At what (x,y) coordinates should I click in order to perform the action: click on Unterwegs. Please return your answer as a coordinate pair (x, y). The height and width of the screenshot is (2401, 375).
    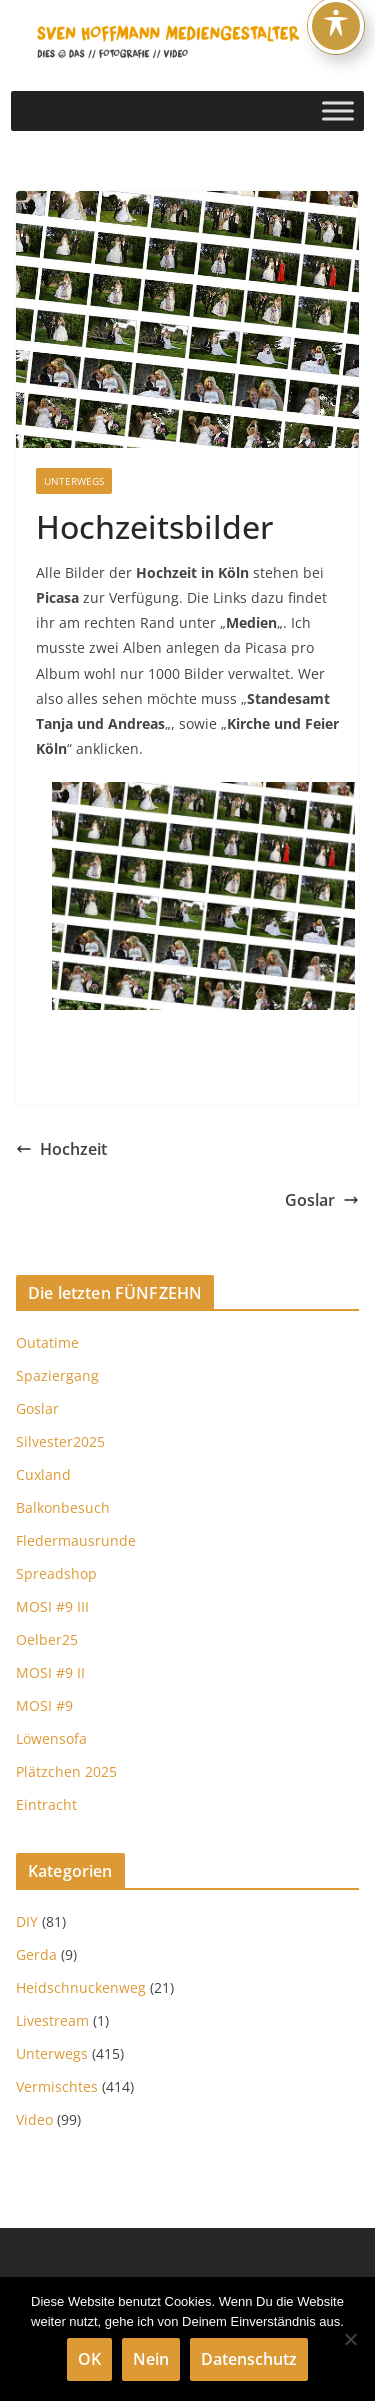
    Looking at the image, I should click on (74, 481).